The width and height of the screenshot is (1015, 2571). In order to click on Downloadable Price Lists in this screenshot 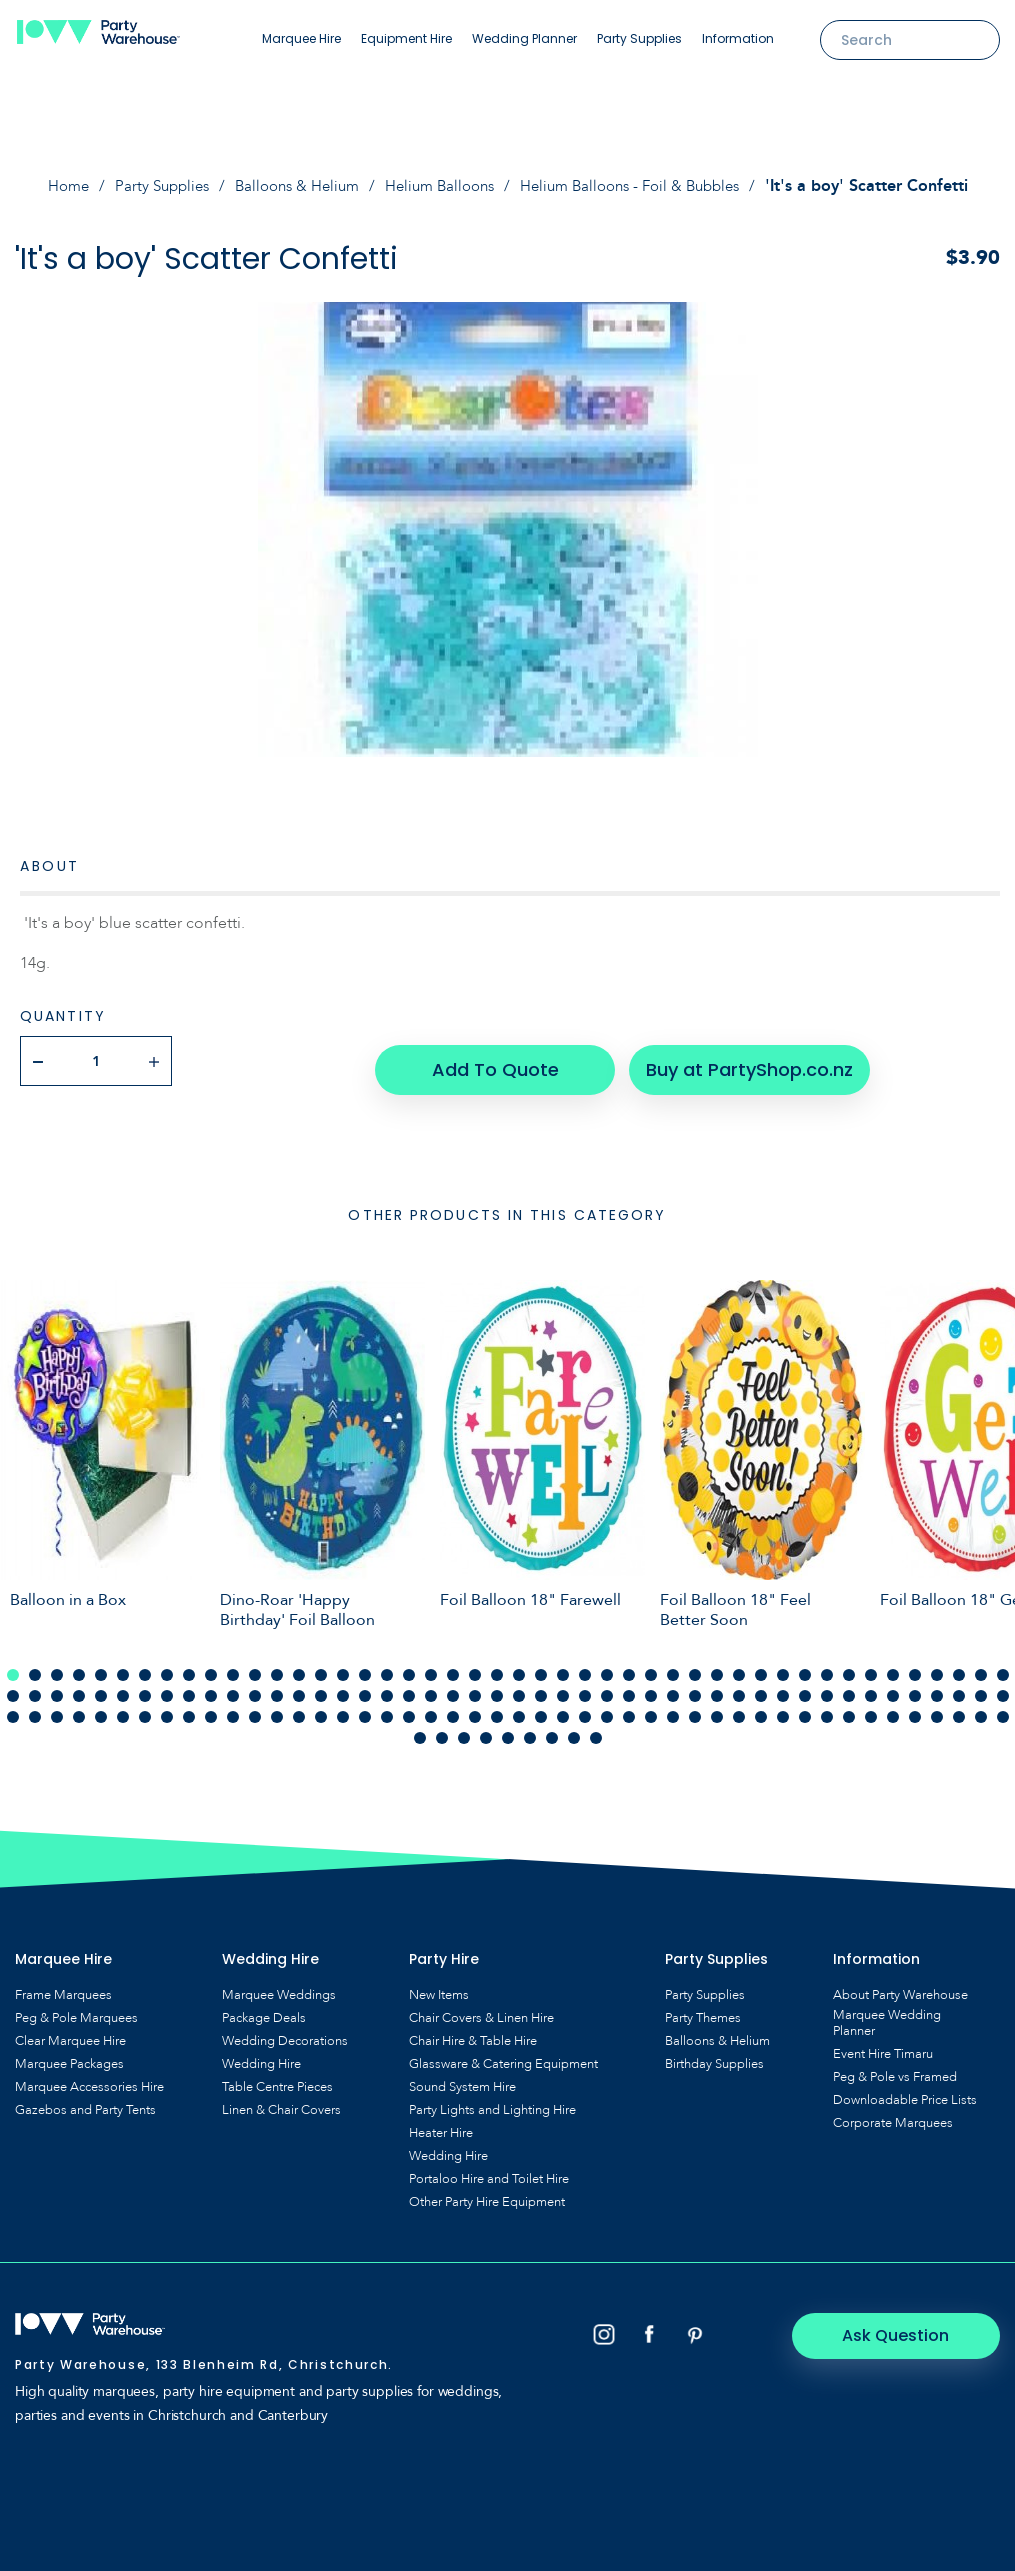, I will do `click(905, 2091)`.